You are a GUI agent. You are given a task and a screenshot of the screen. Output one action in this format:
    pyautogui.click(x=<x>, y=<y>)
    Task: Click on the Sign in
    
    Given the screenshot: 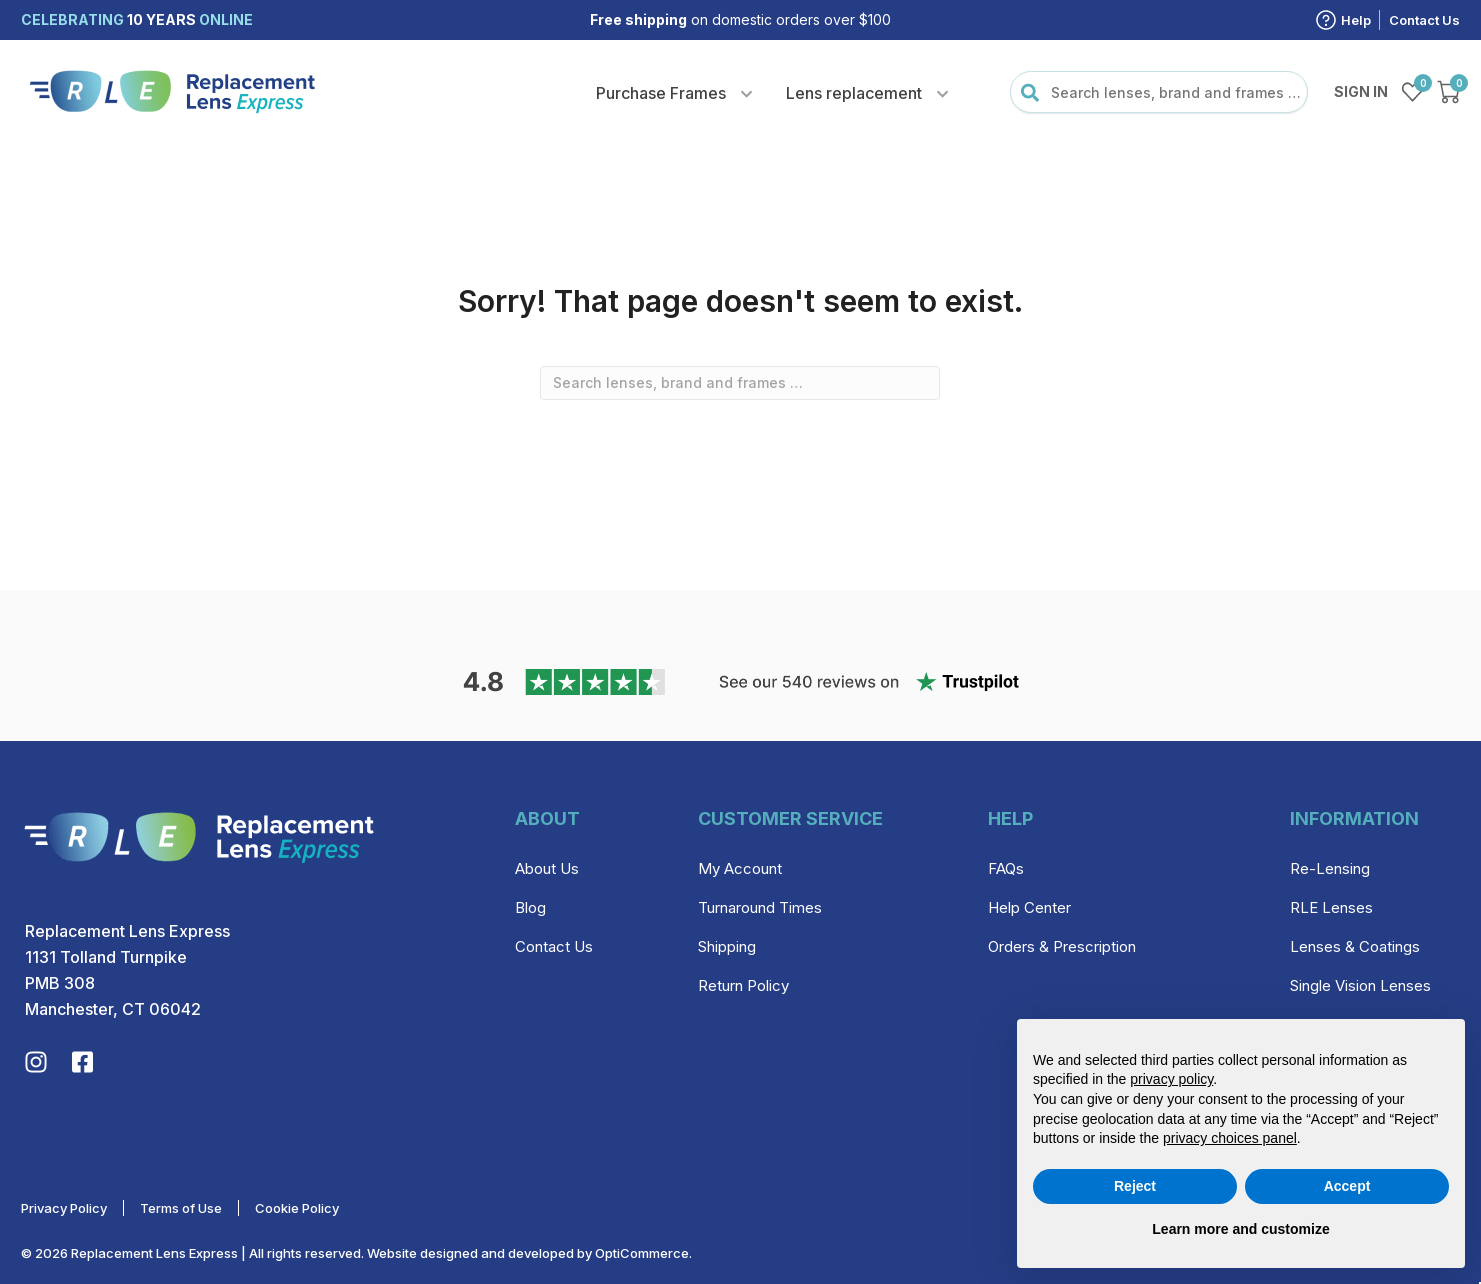 What is the action you would take?
    pyautogui.click(x=1361, y=91)
    